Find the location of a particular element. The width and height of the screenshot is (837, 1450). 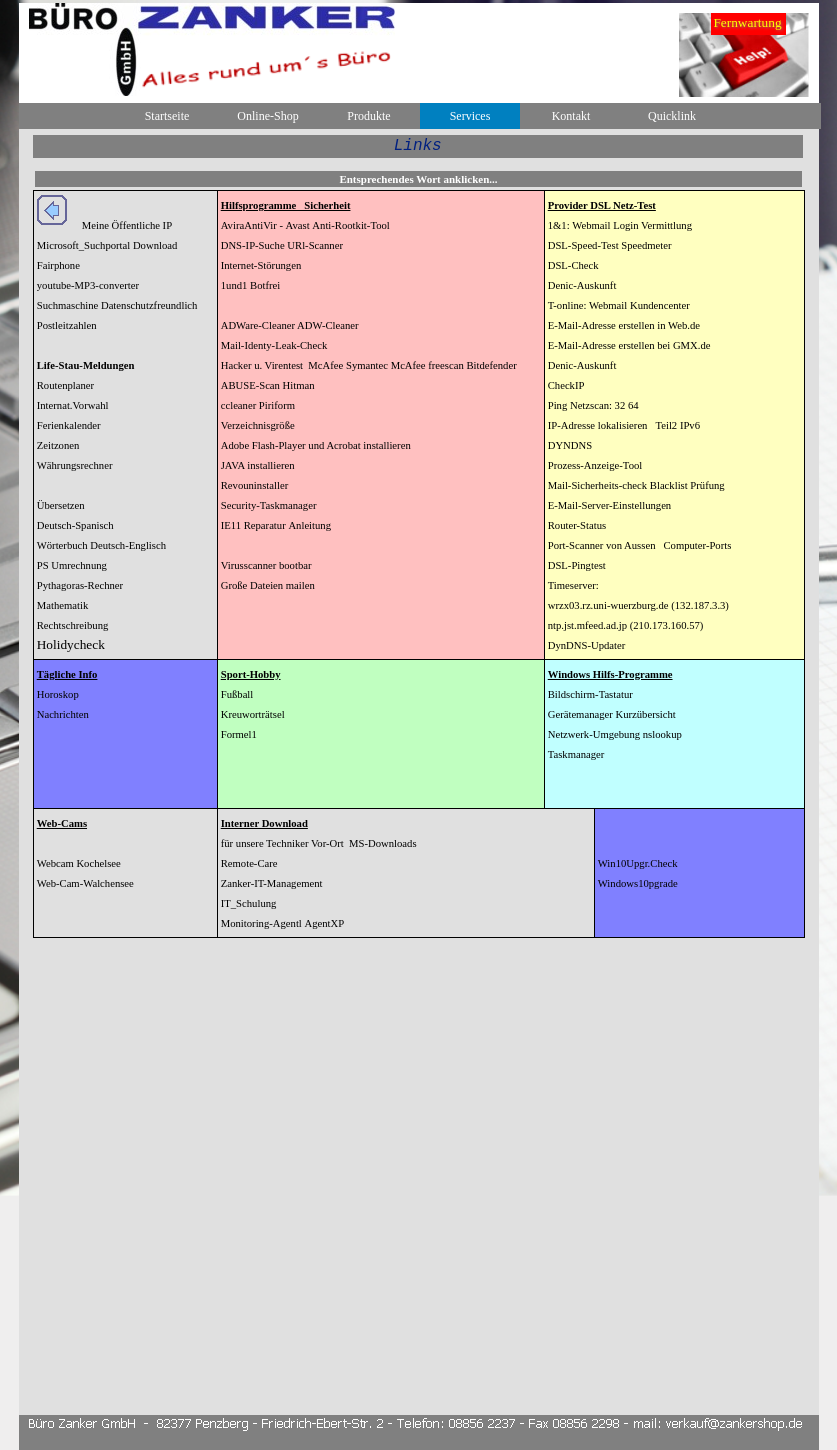

ccleaner Piriform is located at coordinates (258, 405).